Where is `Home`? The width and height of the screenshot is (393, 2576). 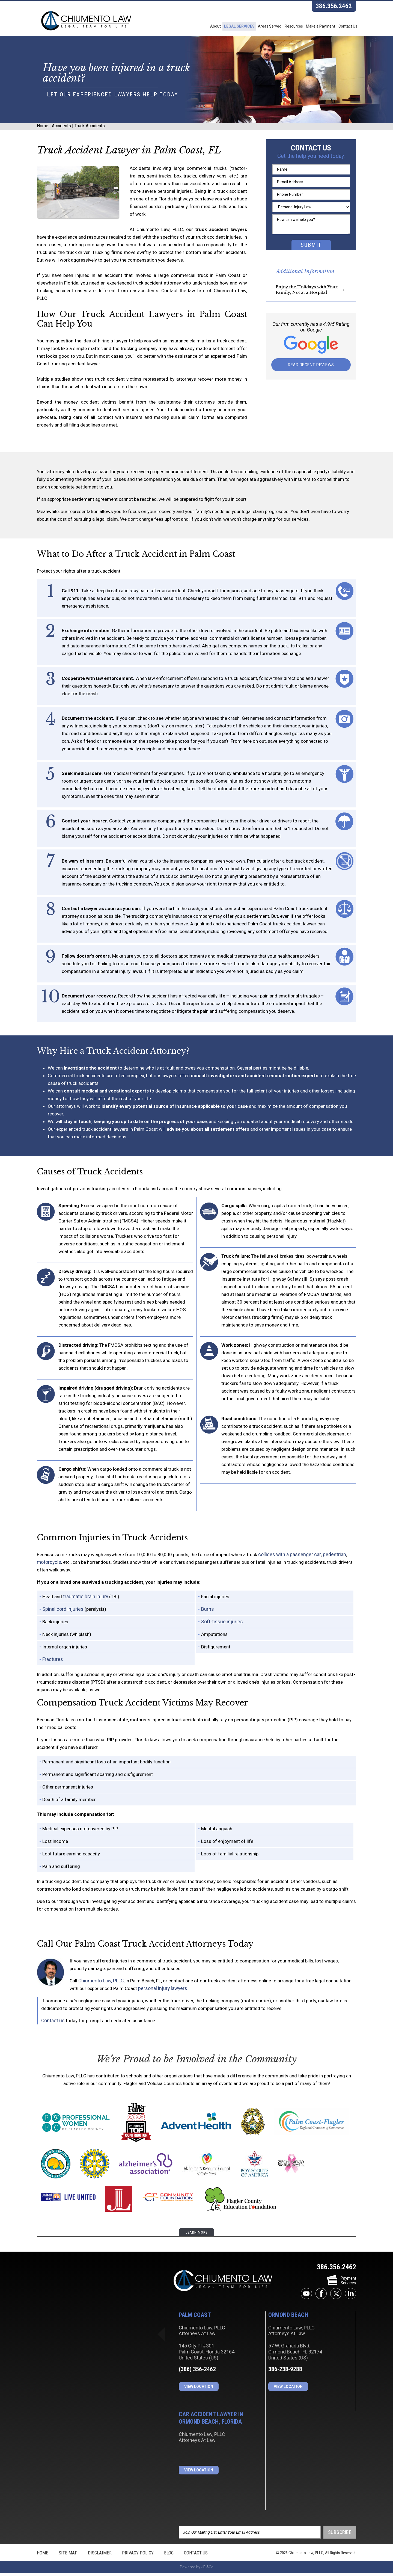
Home is located at coordinates (42, 130).